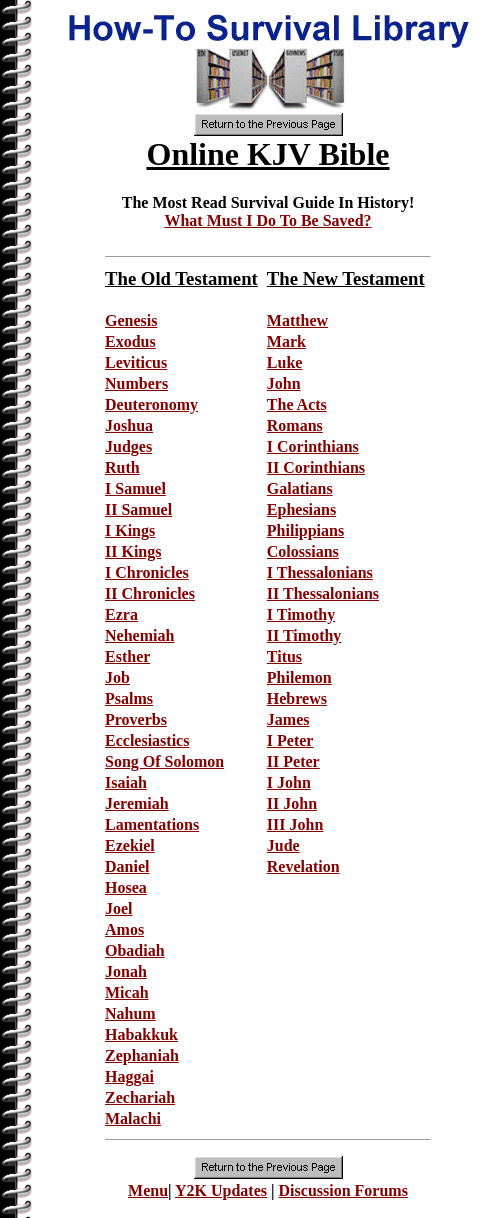 This screenshot has width=496, height=1218. What do you see at coordinates (130, 341) in the screenshot?
I see `Exodus` at bounding box center [130, 341].